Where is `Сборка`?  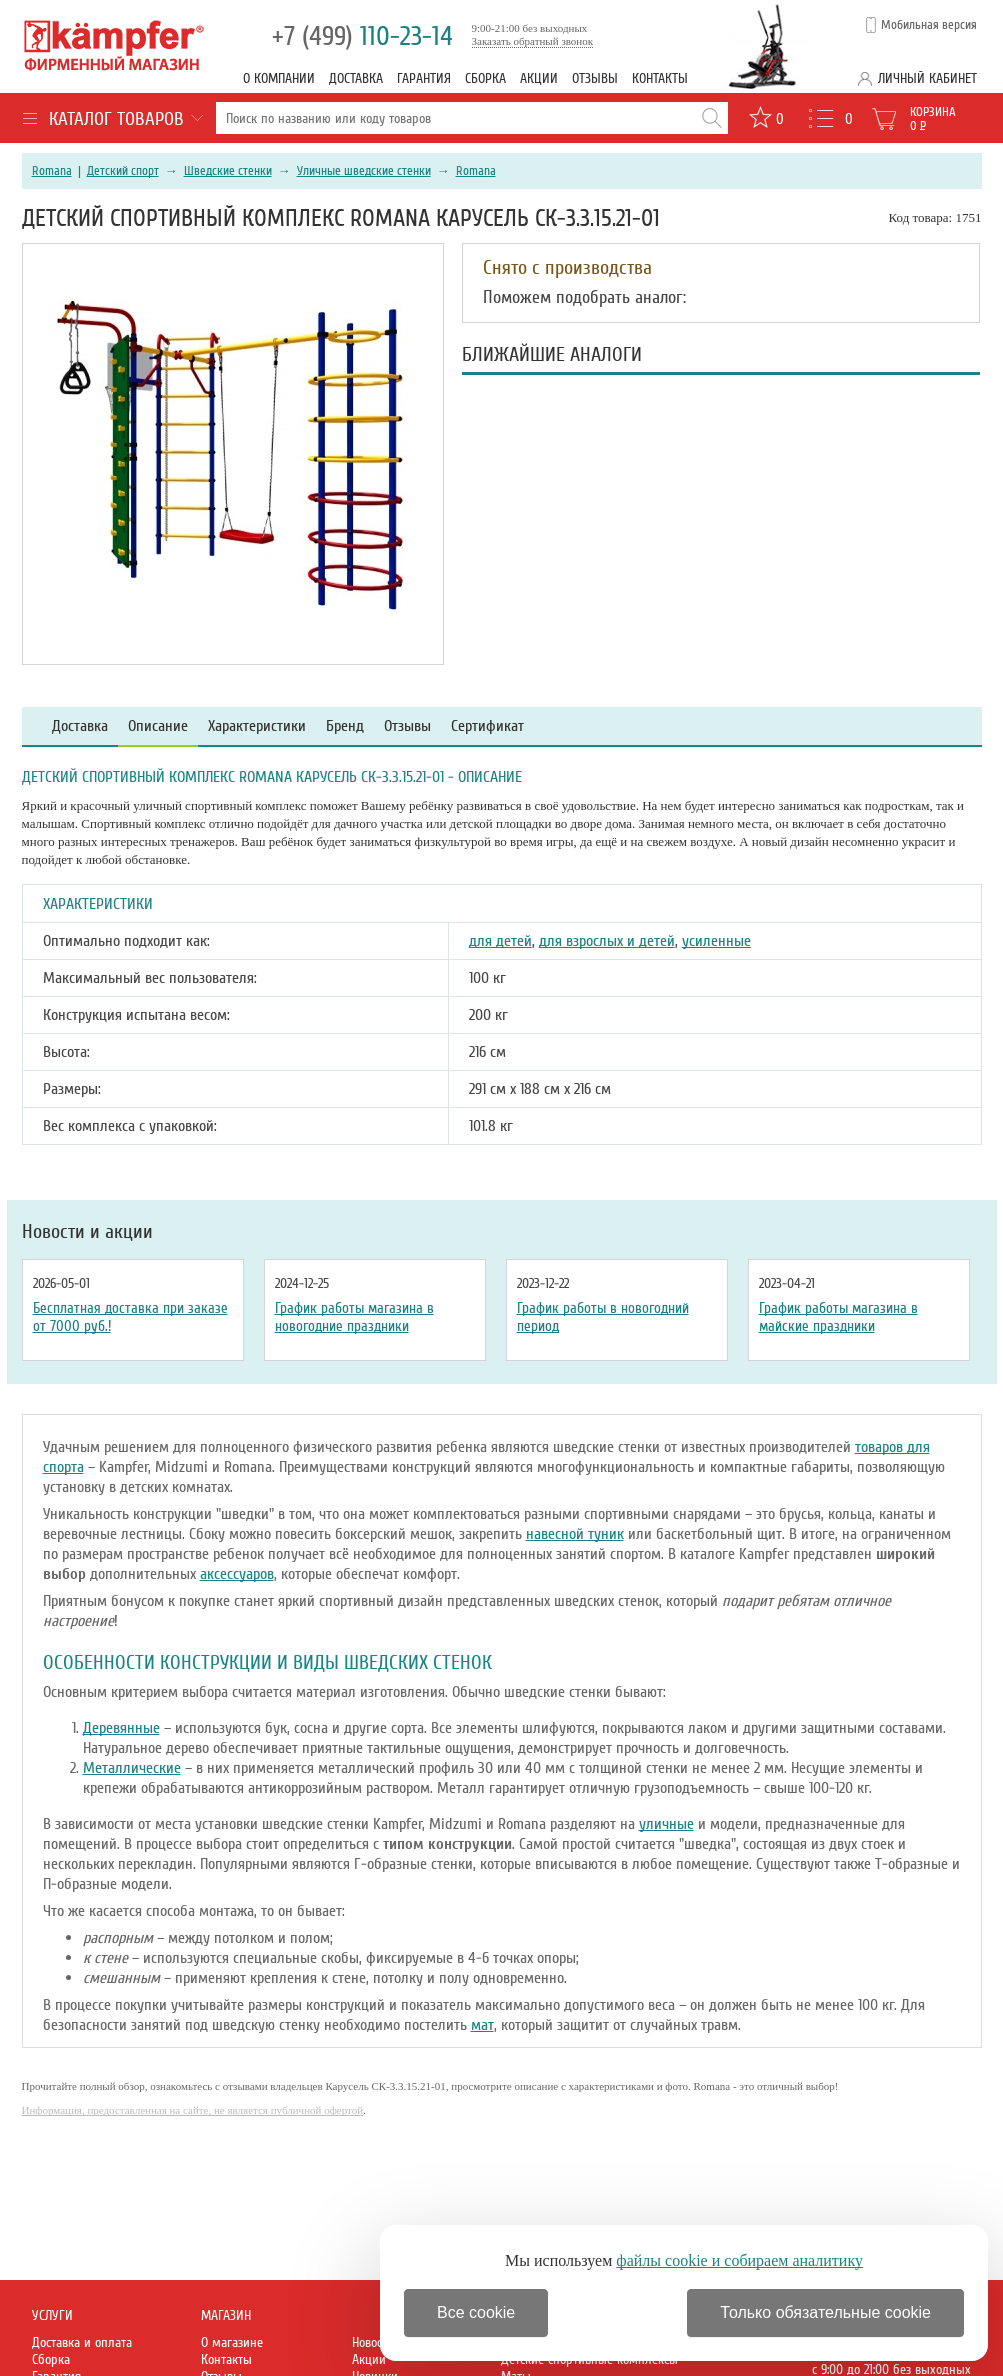
Сборка is located at coordinates (485, 78).